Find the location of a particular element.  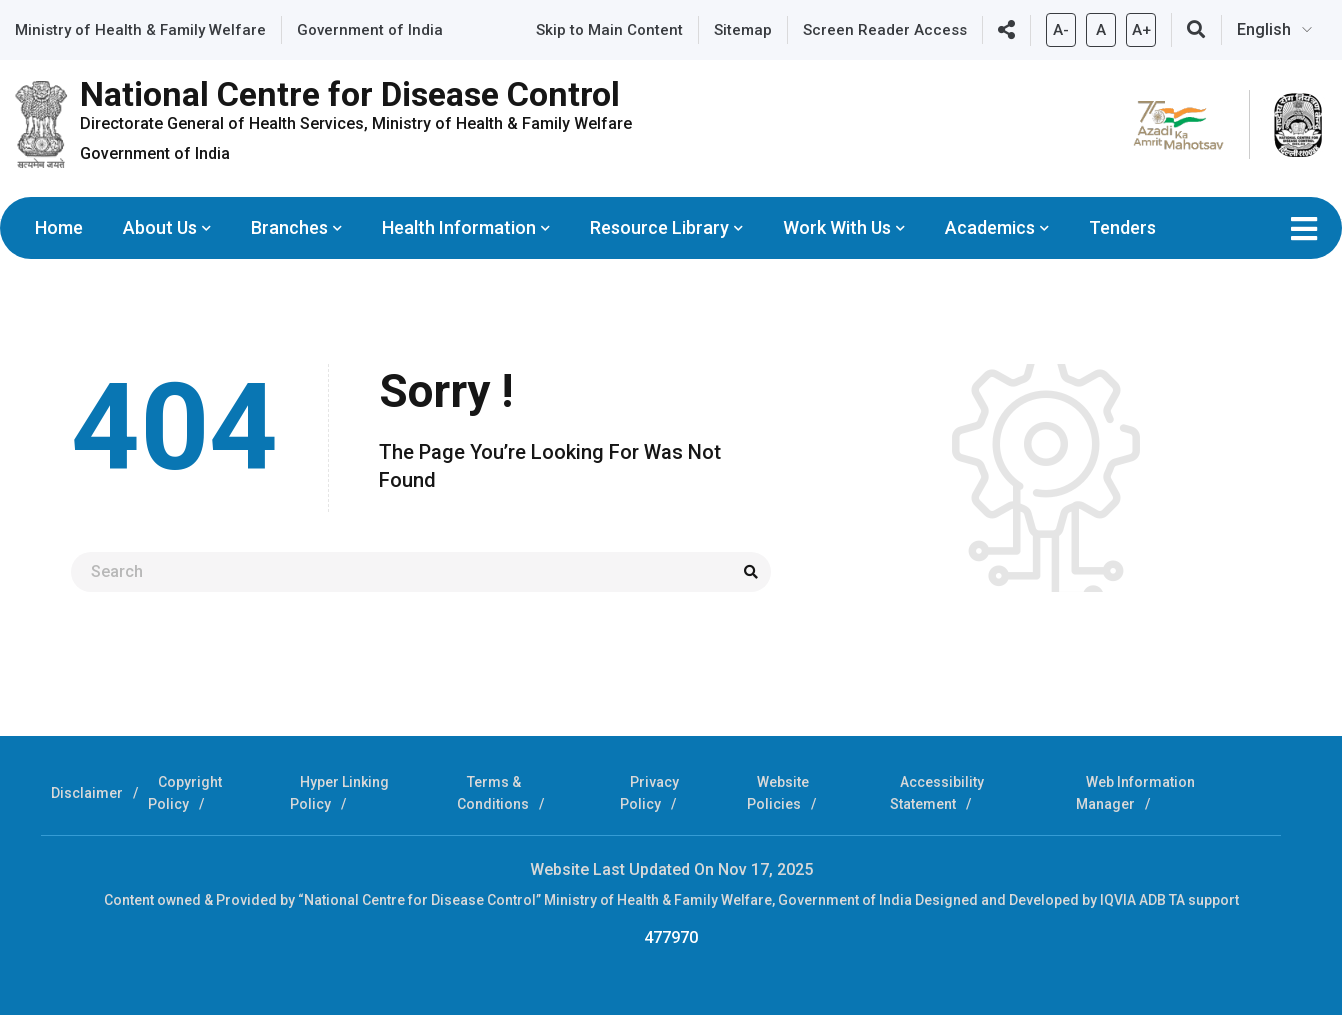

A+ is located at coordinates (1141, 26).